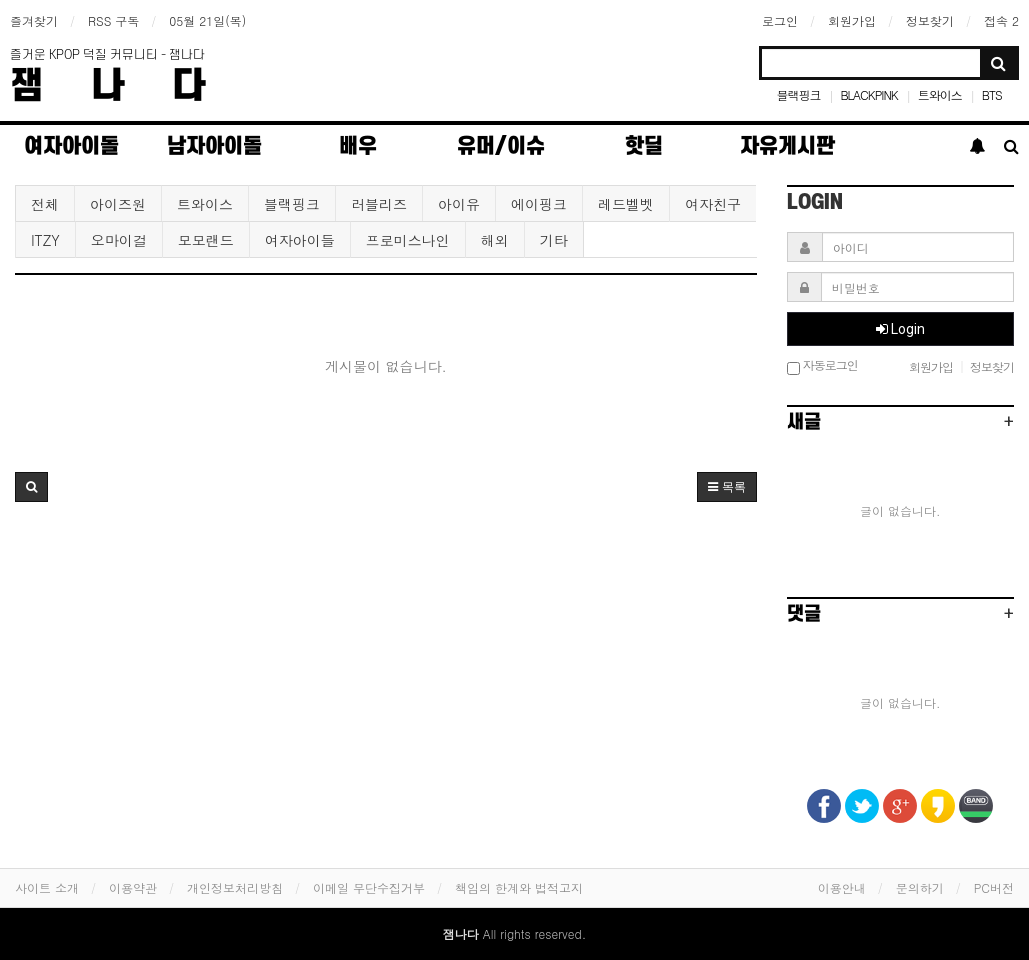 The height and width of the screenshot is (960, 1029). Describe the element at coordinates (787, 146) in the screenshot. I see `자유게시판` at that location.